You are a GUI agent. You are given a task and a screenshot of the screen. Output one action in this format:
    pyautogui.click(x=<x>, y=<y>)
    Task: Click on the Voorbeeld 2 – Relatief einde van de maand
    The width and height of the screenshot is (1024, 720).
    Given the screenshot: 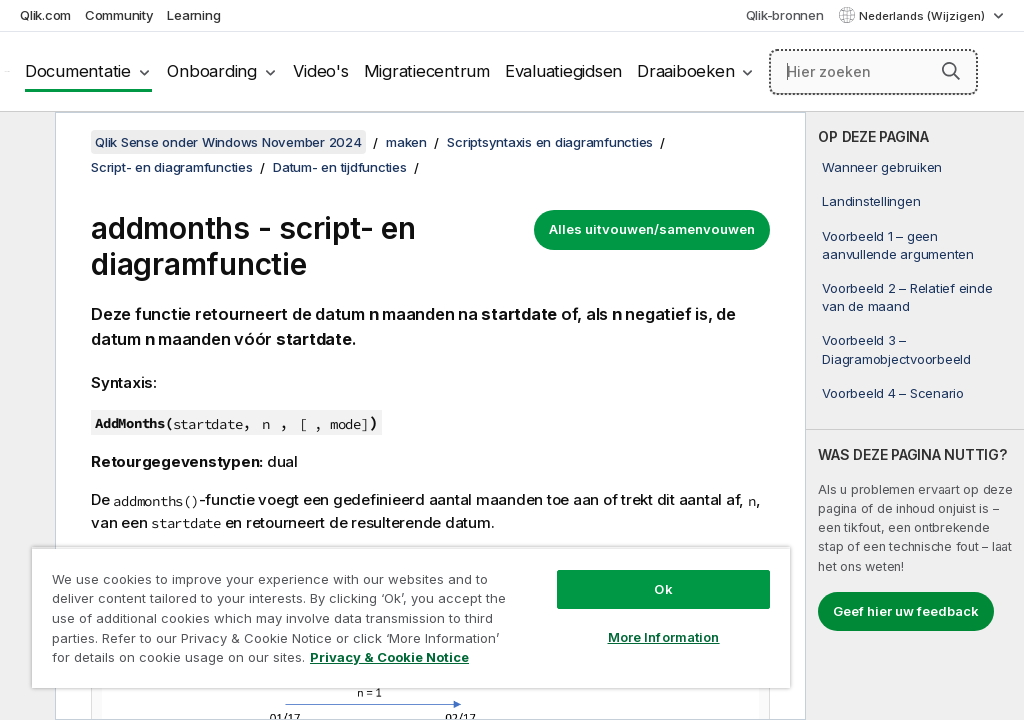 What is the action you would take?
    pyautogui.click(x=907, y=297)
    